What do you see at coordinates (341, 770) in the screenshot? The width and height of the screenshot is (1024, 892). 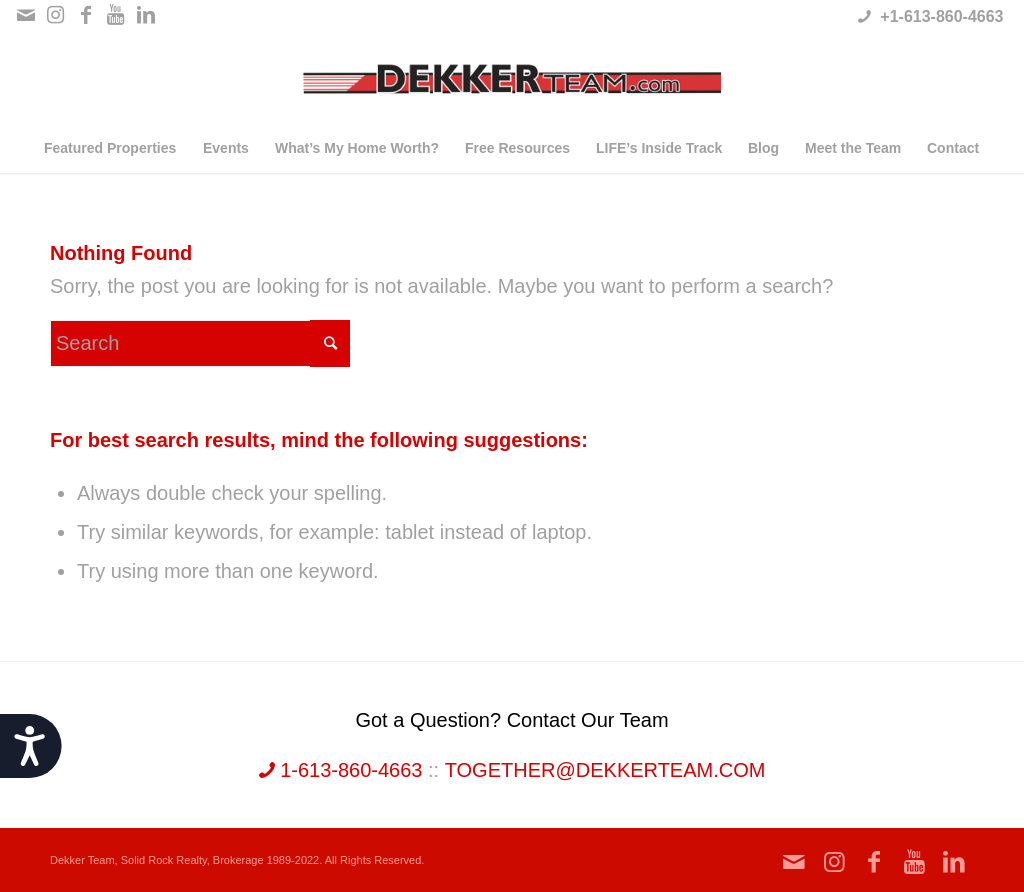 I see `1-613-860-4663` at bounding box center [341, 770].